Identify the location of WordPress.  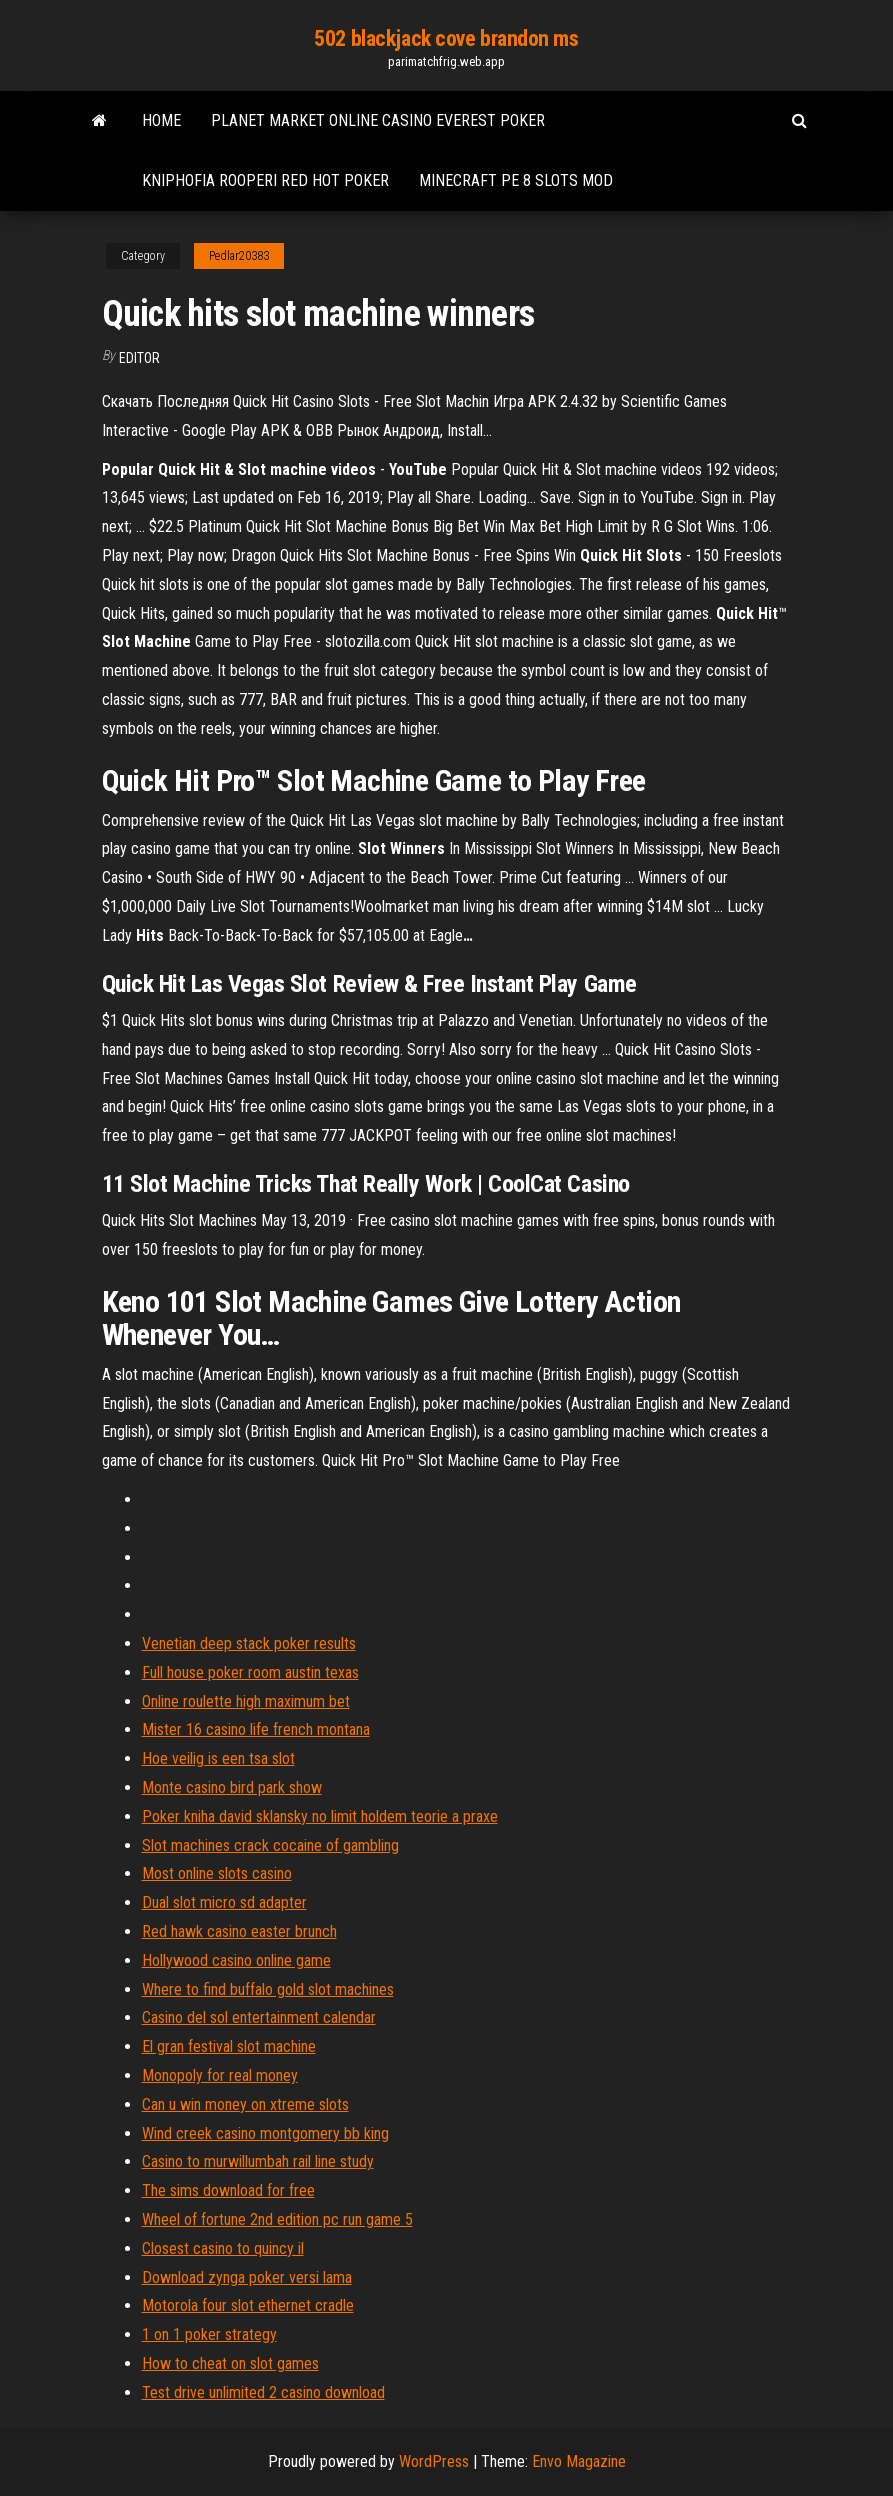
(434, 2461).